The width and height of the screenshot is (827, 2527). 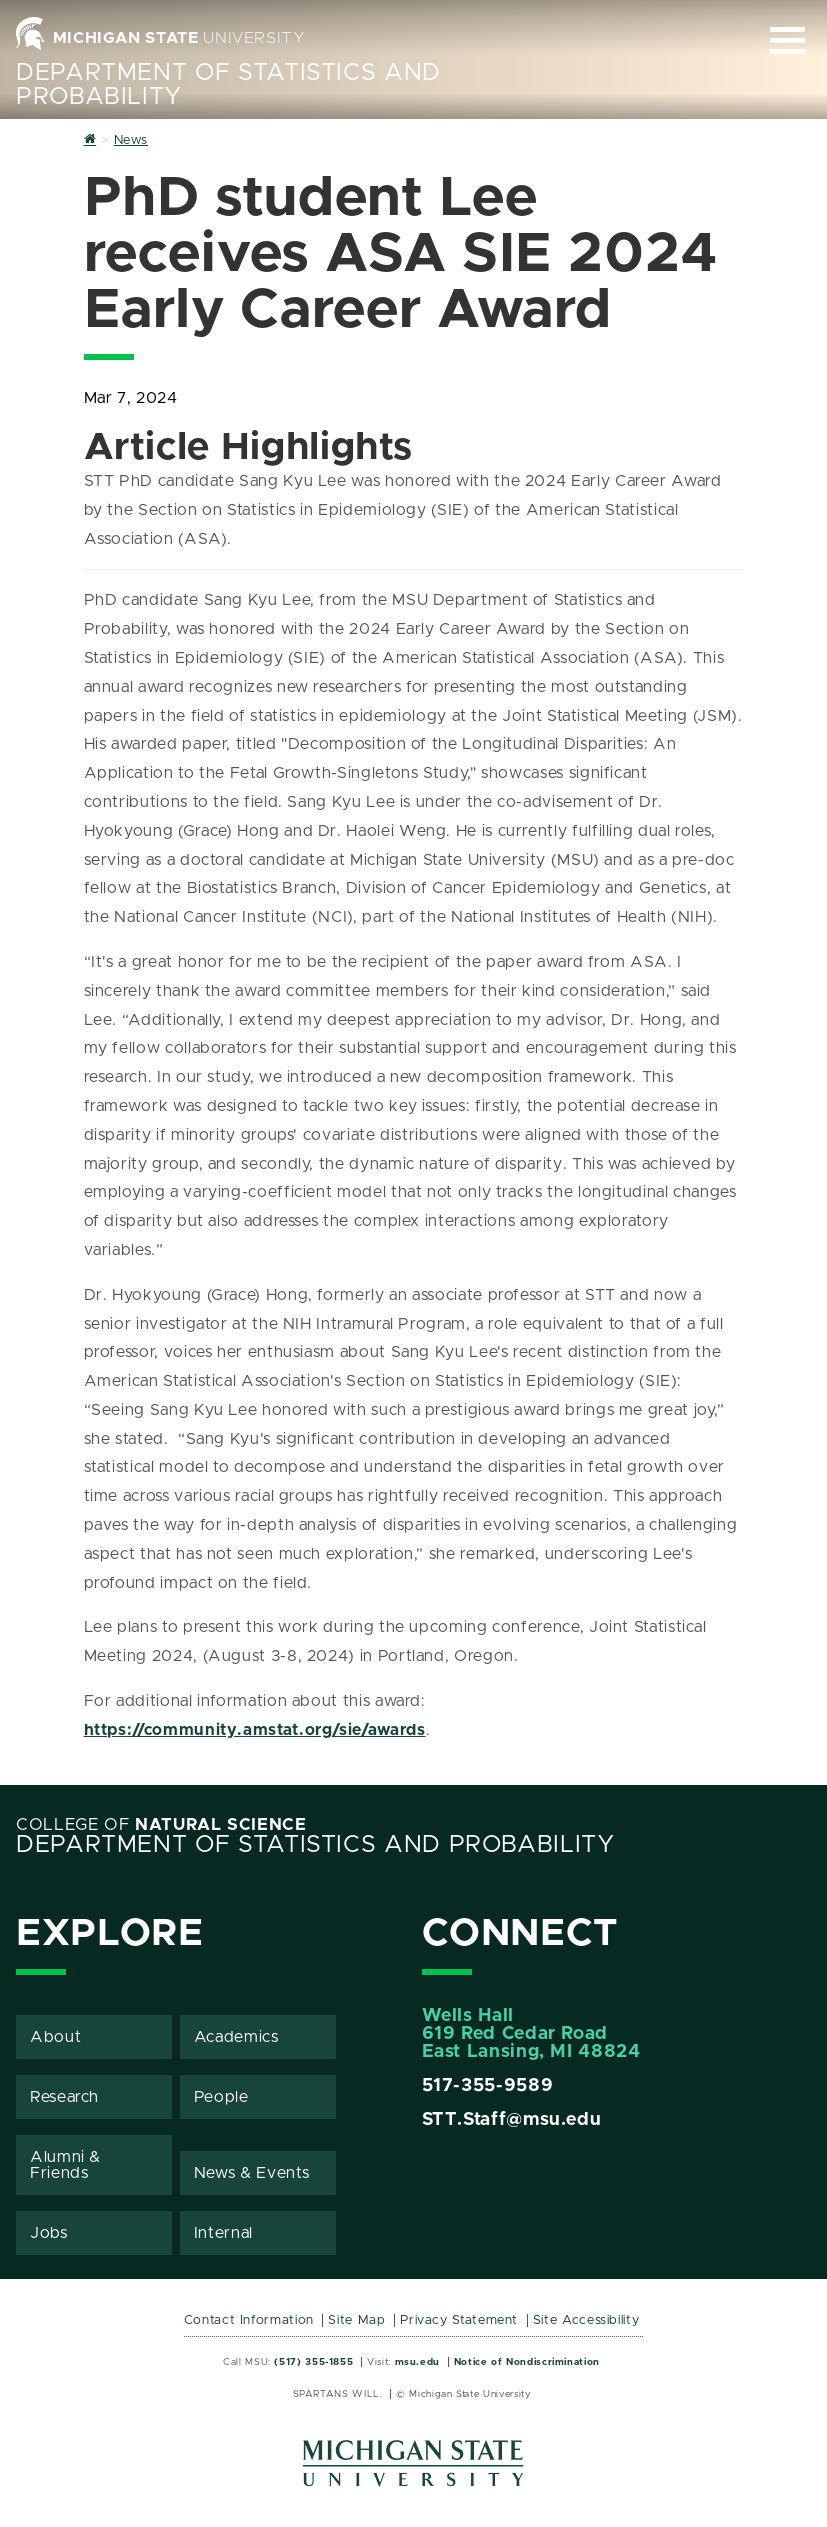 I want to click on Research, so click(x=64, y=2097).